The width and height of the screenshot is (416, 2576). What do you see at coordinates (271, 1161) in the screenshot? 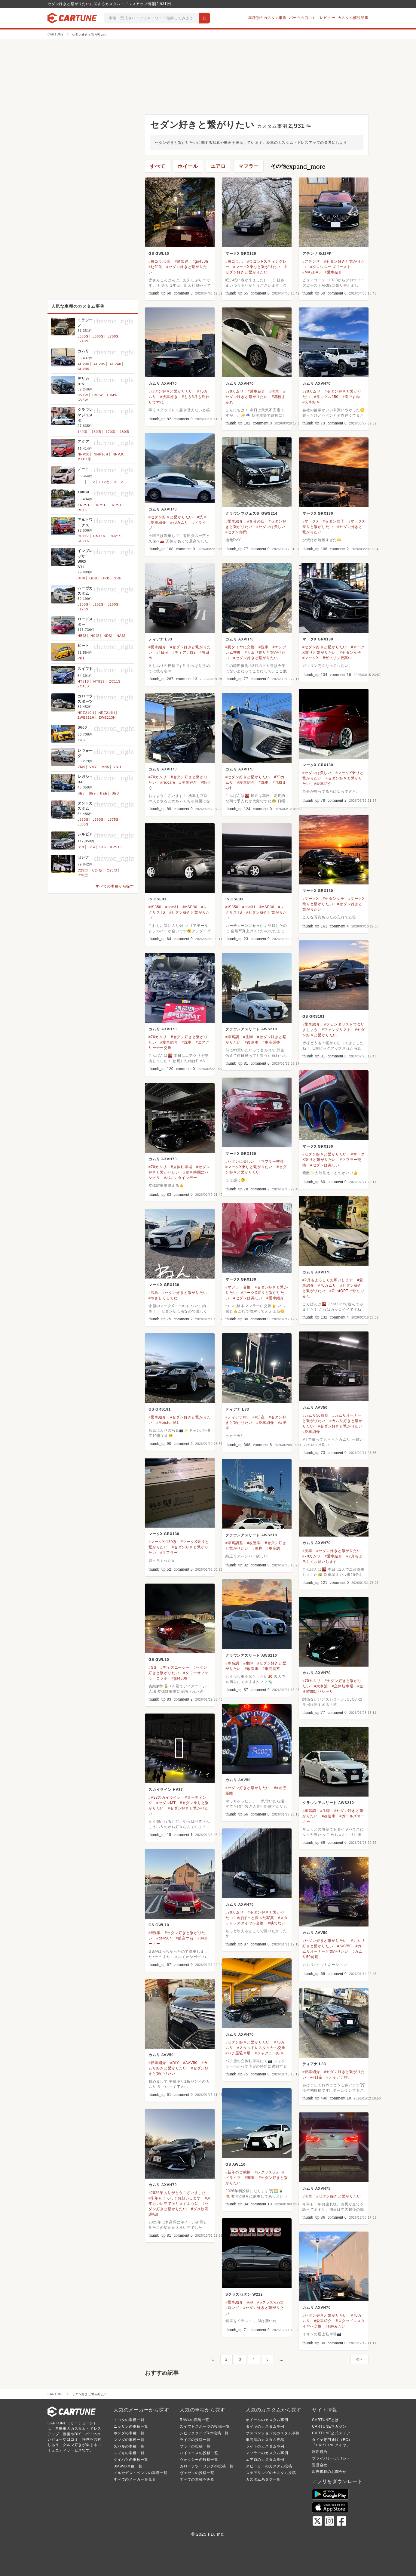
I see `#マフラー交換` at bounding box center [271, 1161].